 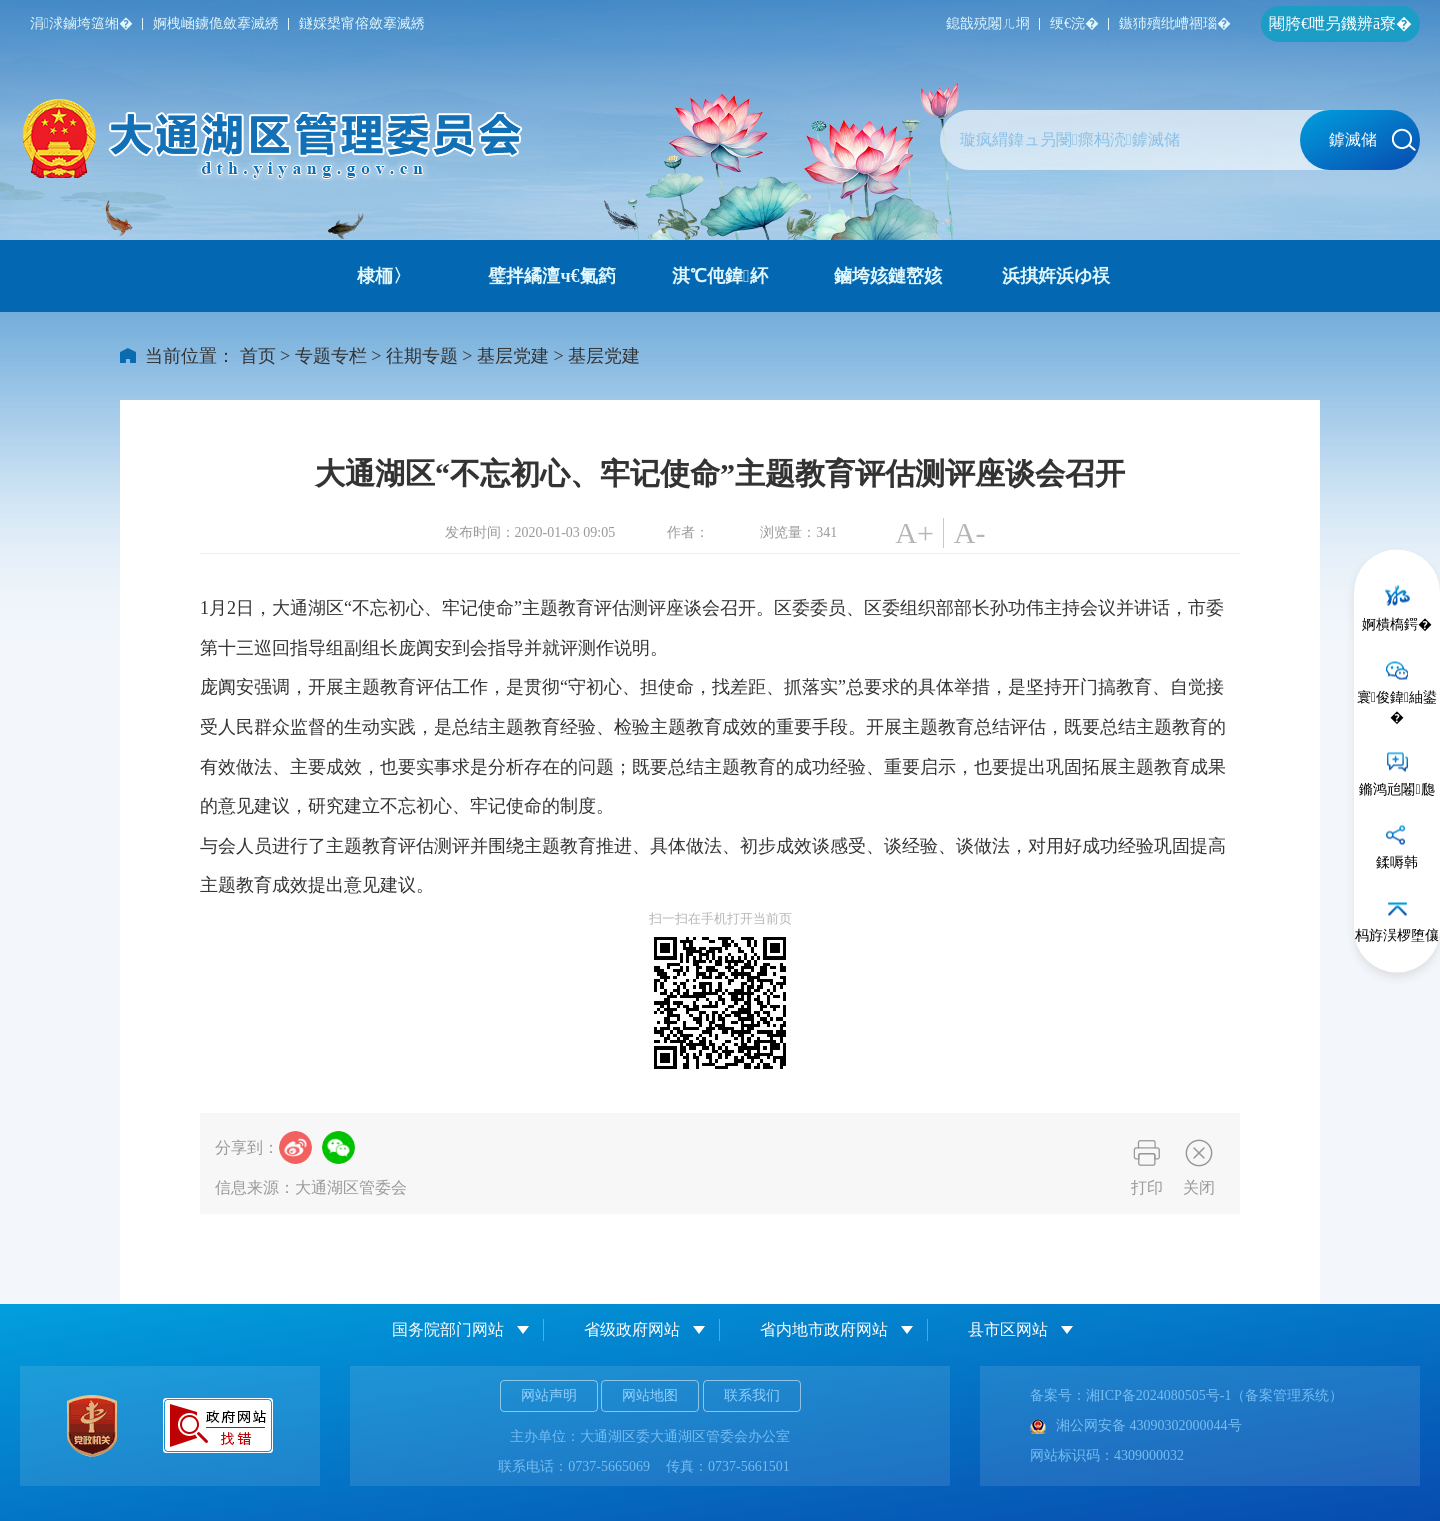 What do you see at coordinates (970, 532) in the screenshot?
I see `A-` at bounding box center [970, 532].